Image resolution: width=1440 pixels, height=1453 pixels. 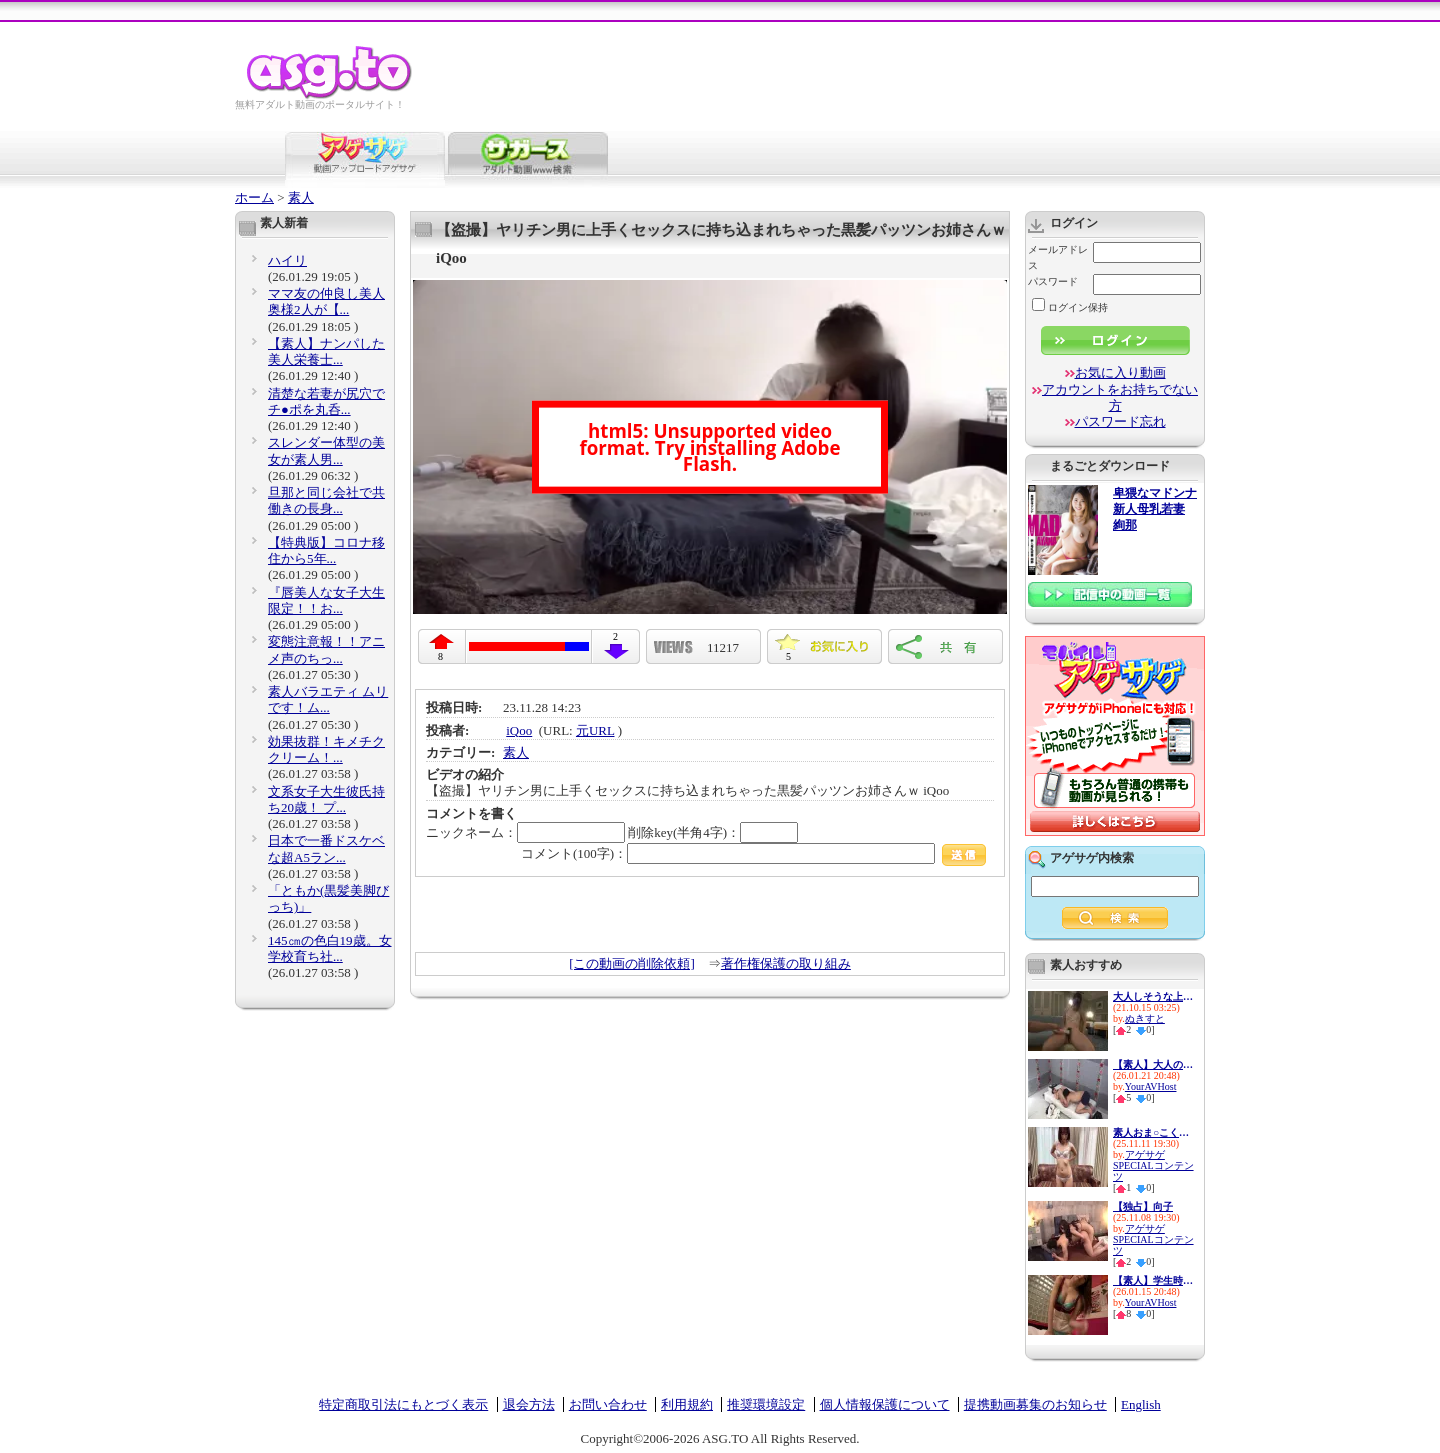 I want to click on アカウントをお持ちでない方, so click(x=1120, y=397).